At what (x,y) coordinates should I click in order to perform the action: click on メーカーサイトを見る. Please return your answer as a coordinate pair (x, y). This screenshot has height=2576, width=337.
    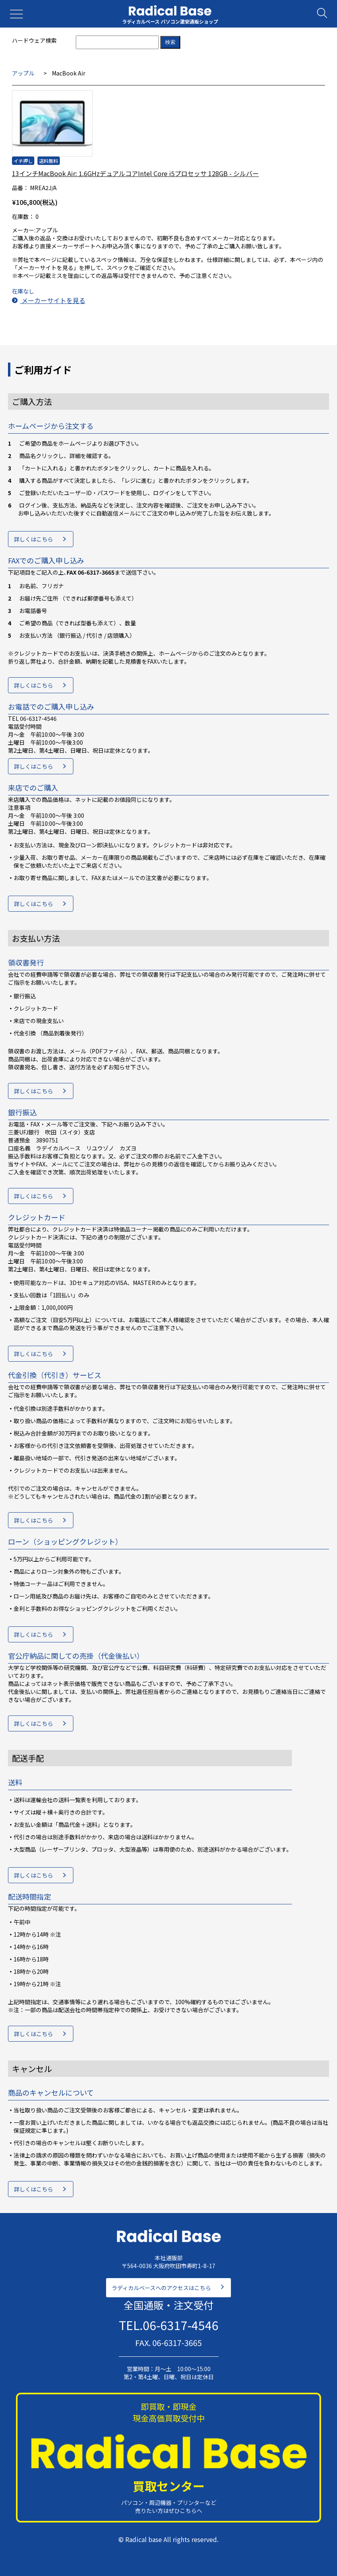
    Looking at the image, I should click on (48, 300).